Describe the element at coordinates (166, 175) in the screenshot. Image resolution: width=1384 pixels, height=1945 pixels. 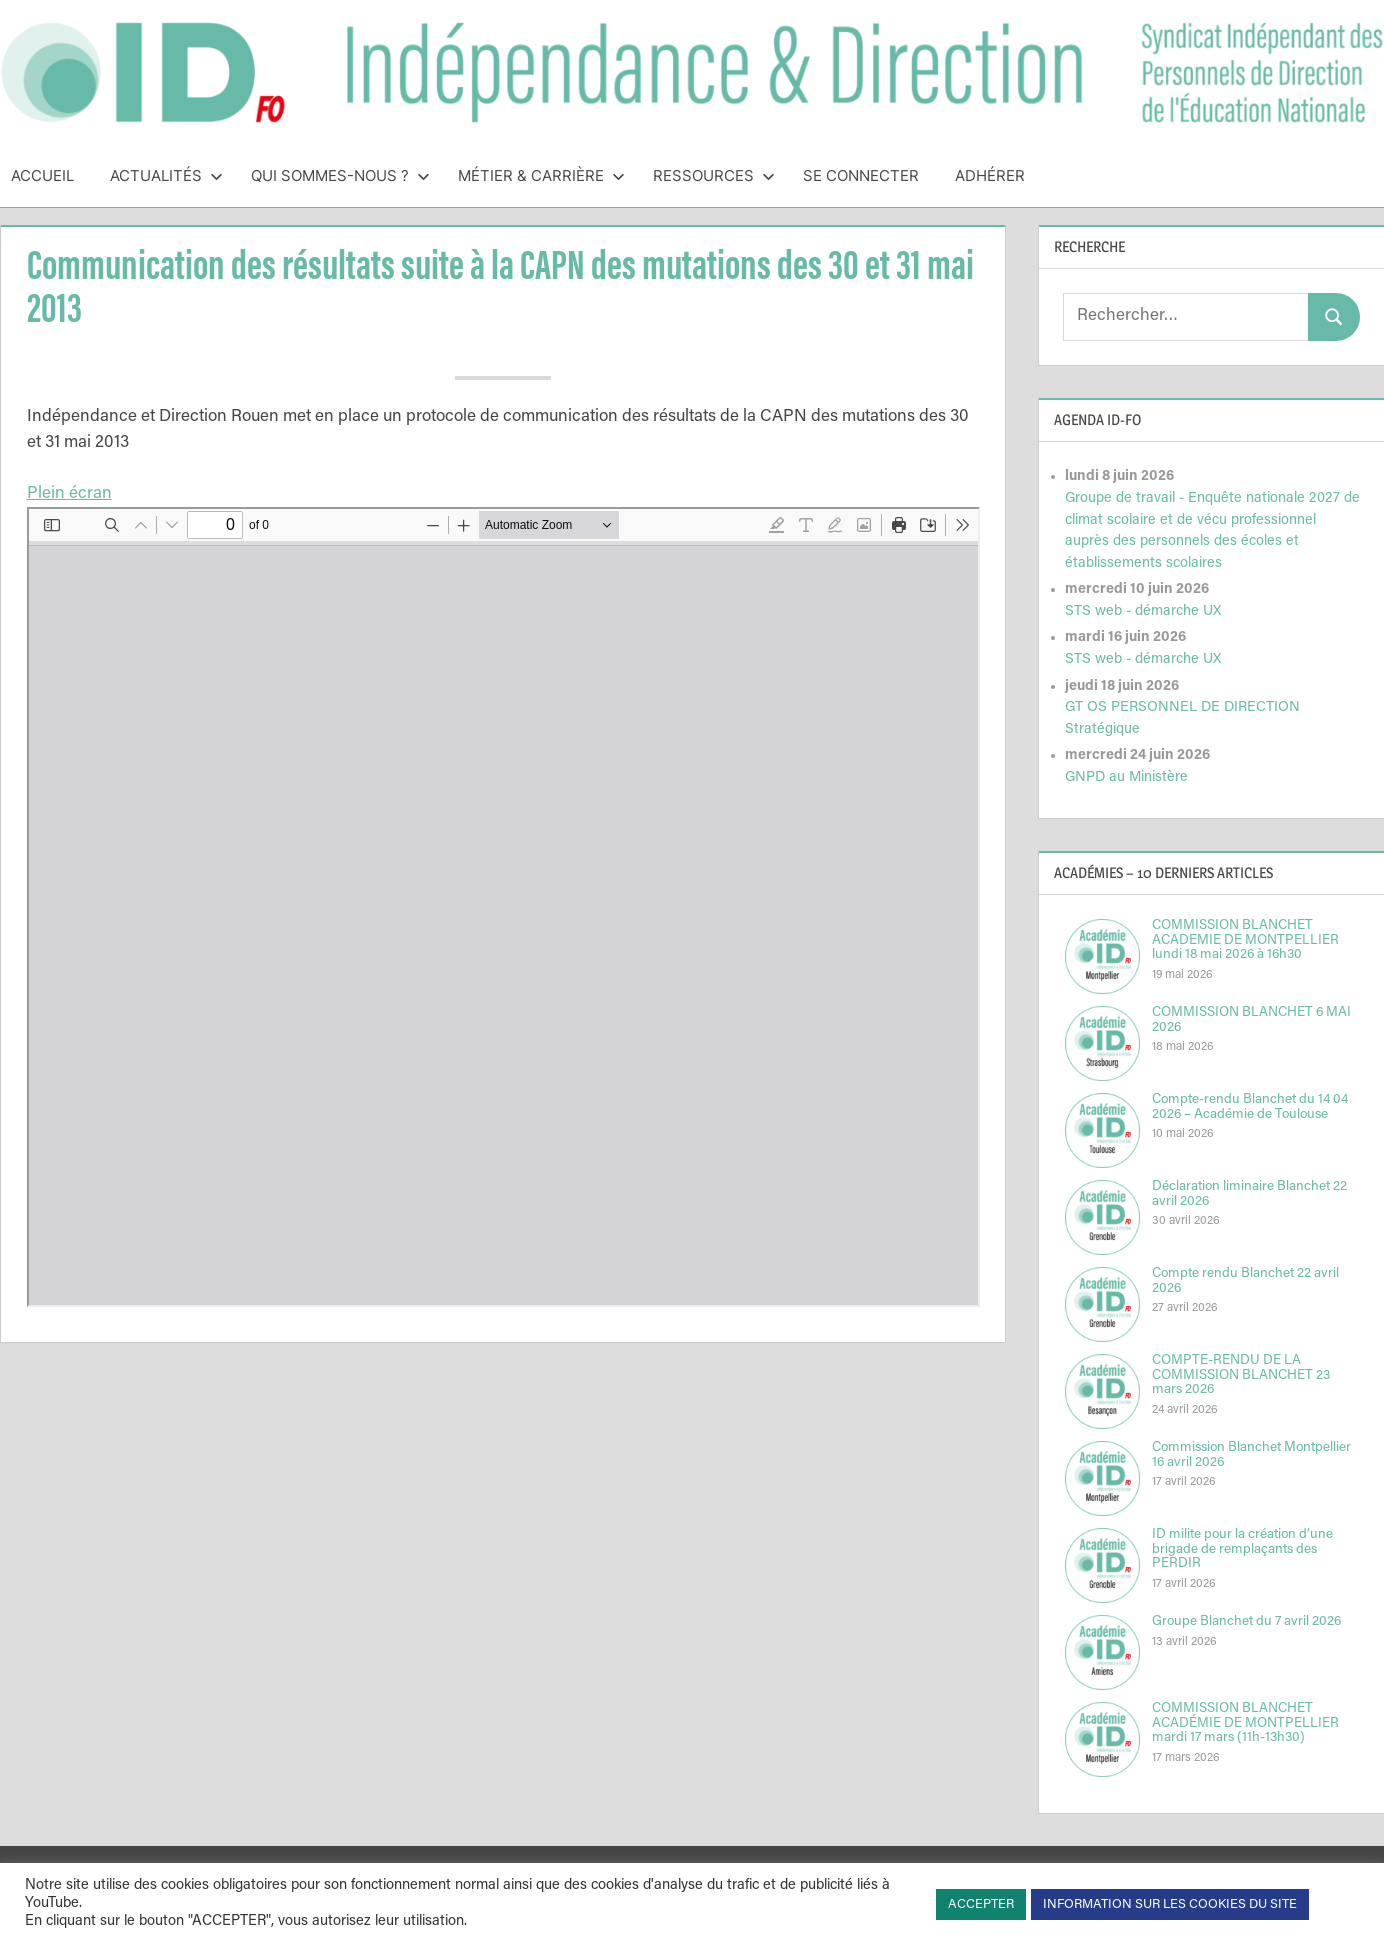
I see `Actualités` at that location.